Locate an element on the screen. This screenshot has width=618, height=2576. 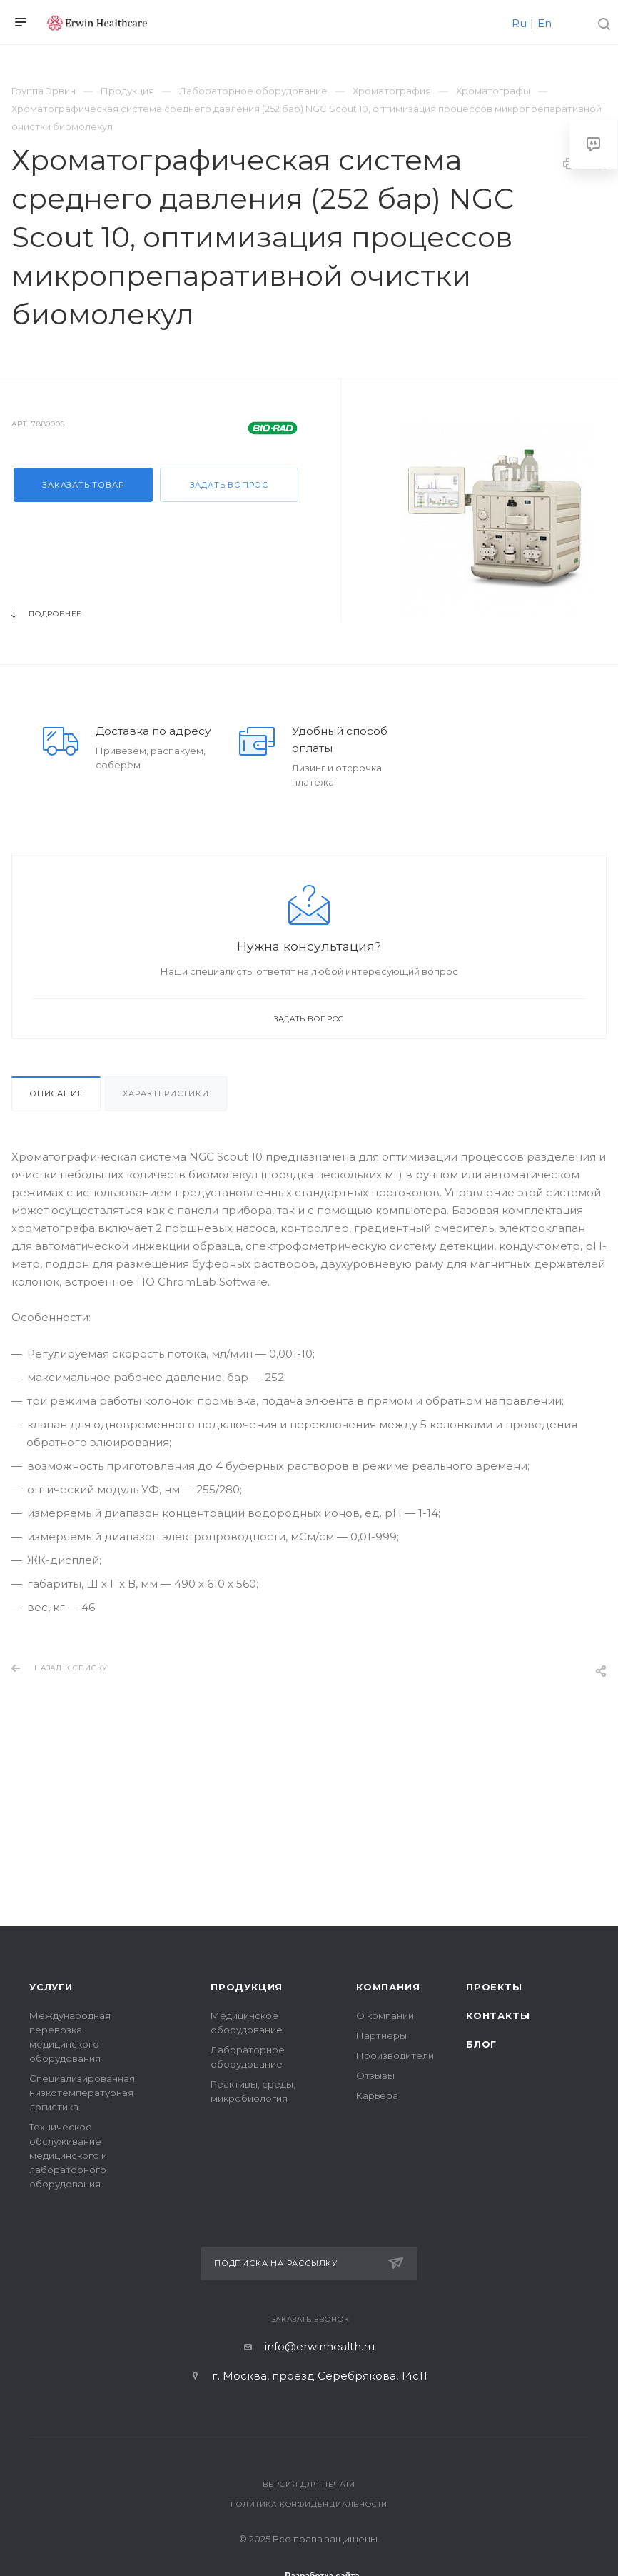
О компании is located at coordinates (385, 2015).